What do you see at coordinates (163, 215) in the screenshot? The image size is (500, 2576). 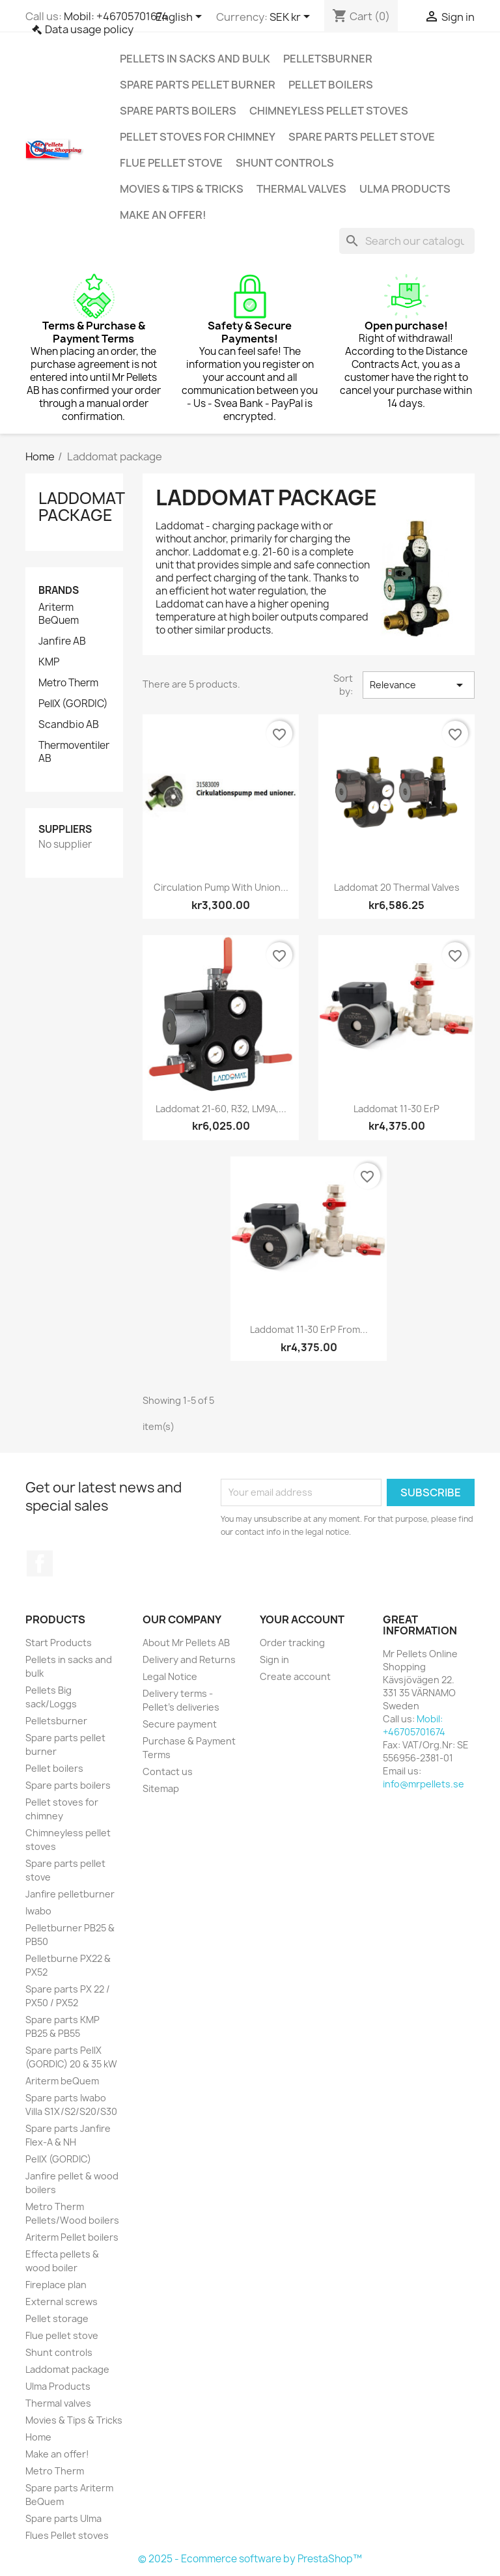 I see `Make an offer!` at bounding box center [163, 215].